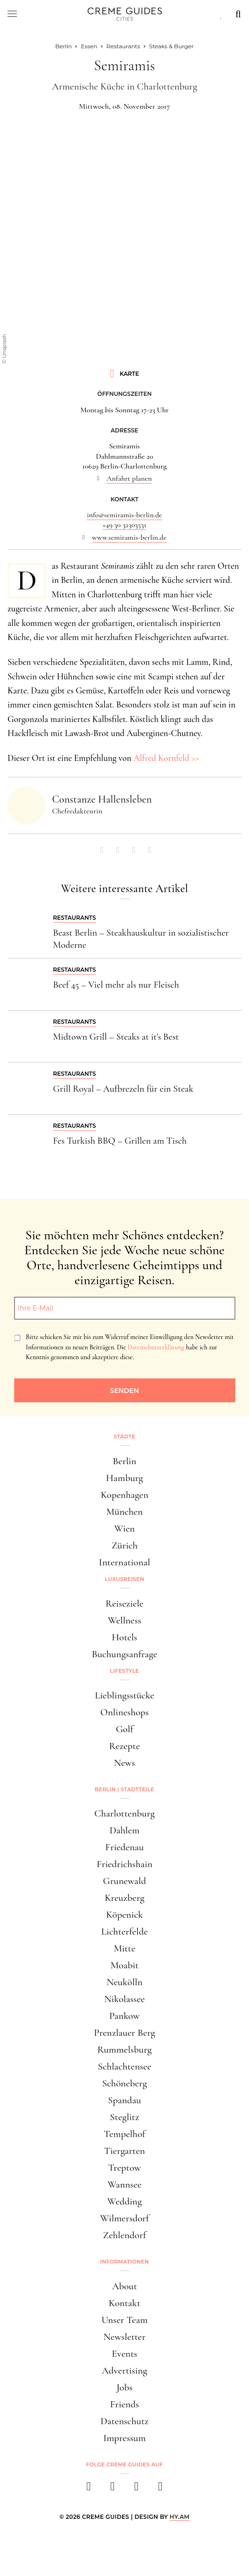  Describe the element at coordinates (124, 1671) in the screenshot. I see `Lifestyle` at that location.